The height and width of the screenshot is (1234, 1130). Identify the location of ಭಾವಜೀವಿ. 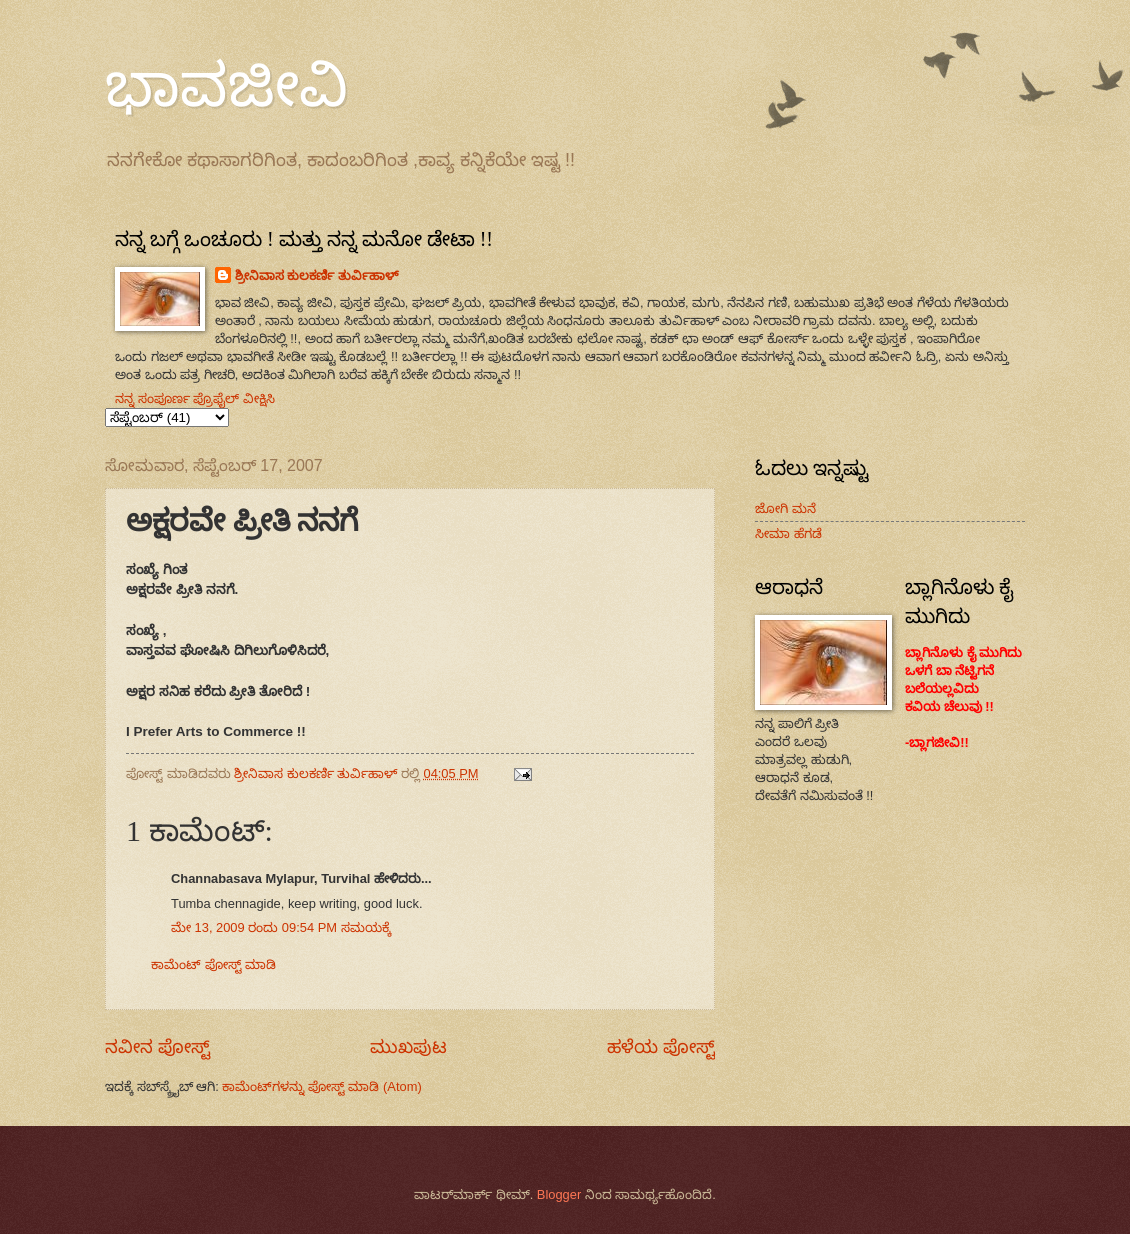
(226, 86).